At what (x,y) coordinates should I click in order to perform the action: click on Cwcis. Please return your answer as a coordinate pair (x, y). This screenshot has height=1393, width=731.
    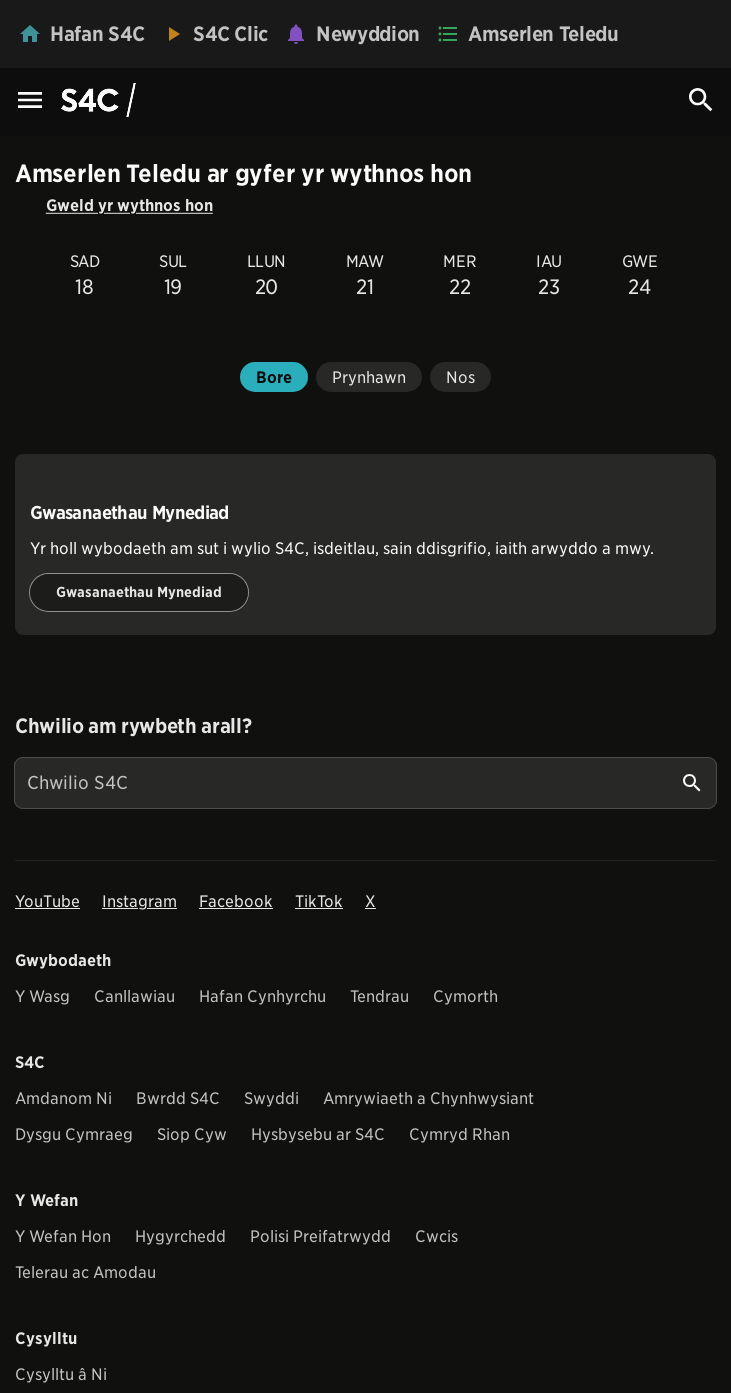
    Looking at the image, I should click on (436, 1236).